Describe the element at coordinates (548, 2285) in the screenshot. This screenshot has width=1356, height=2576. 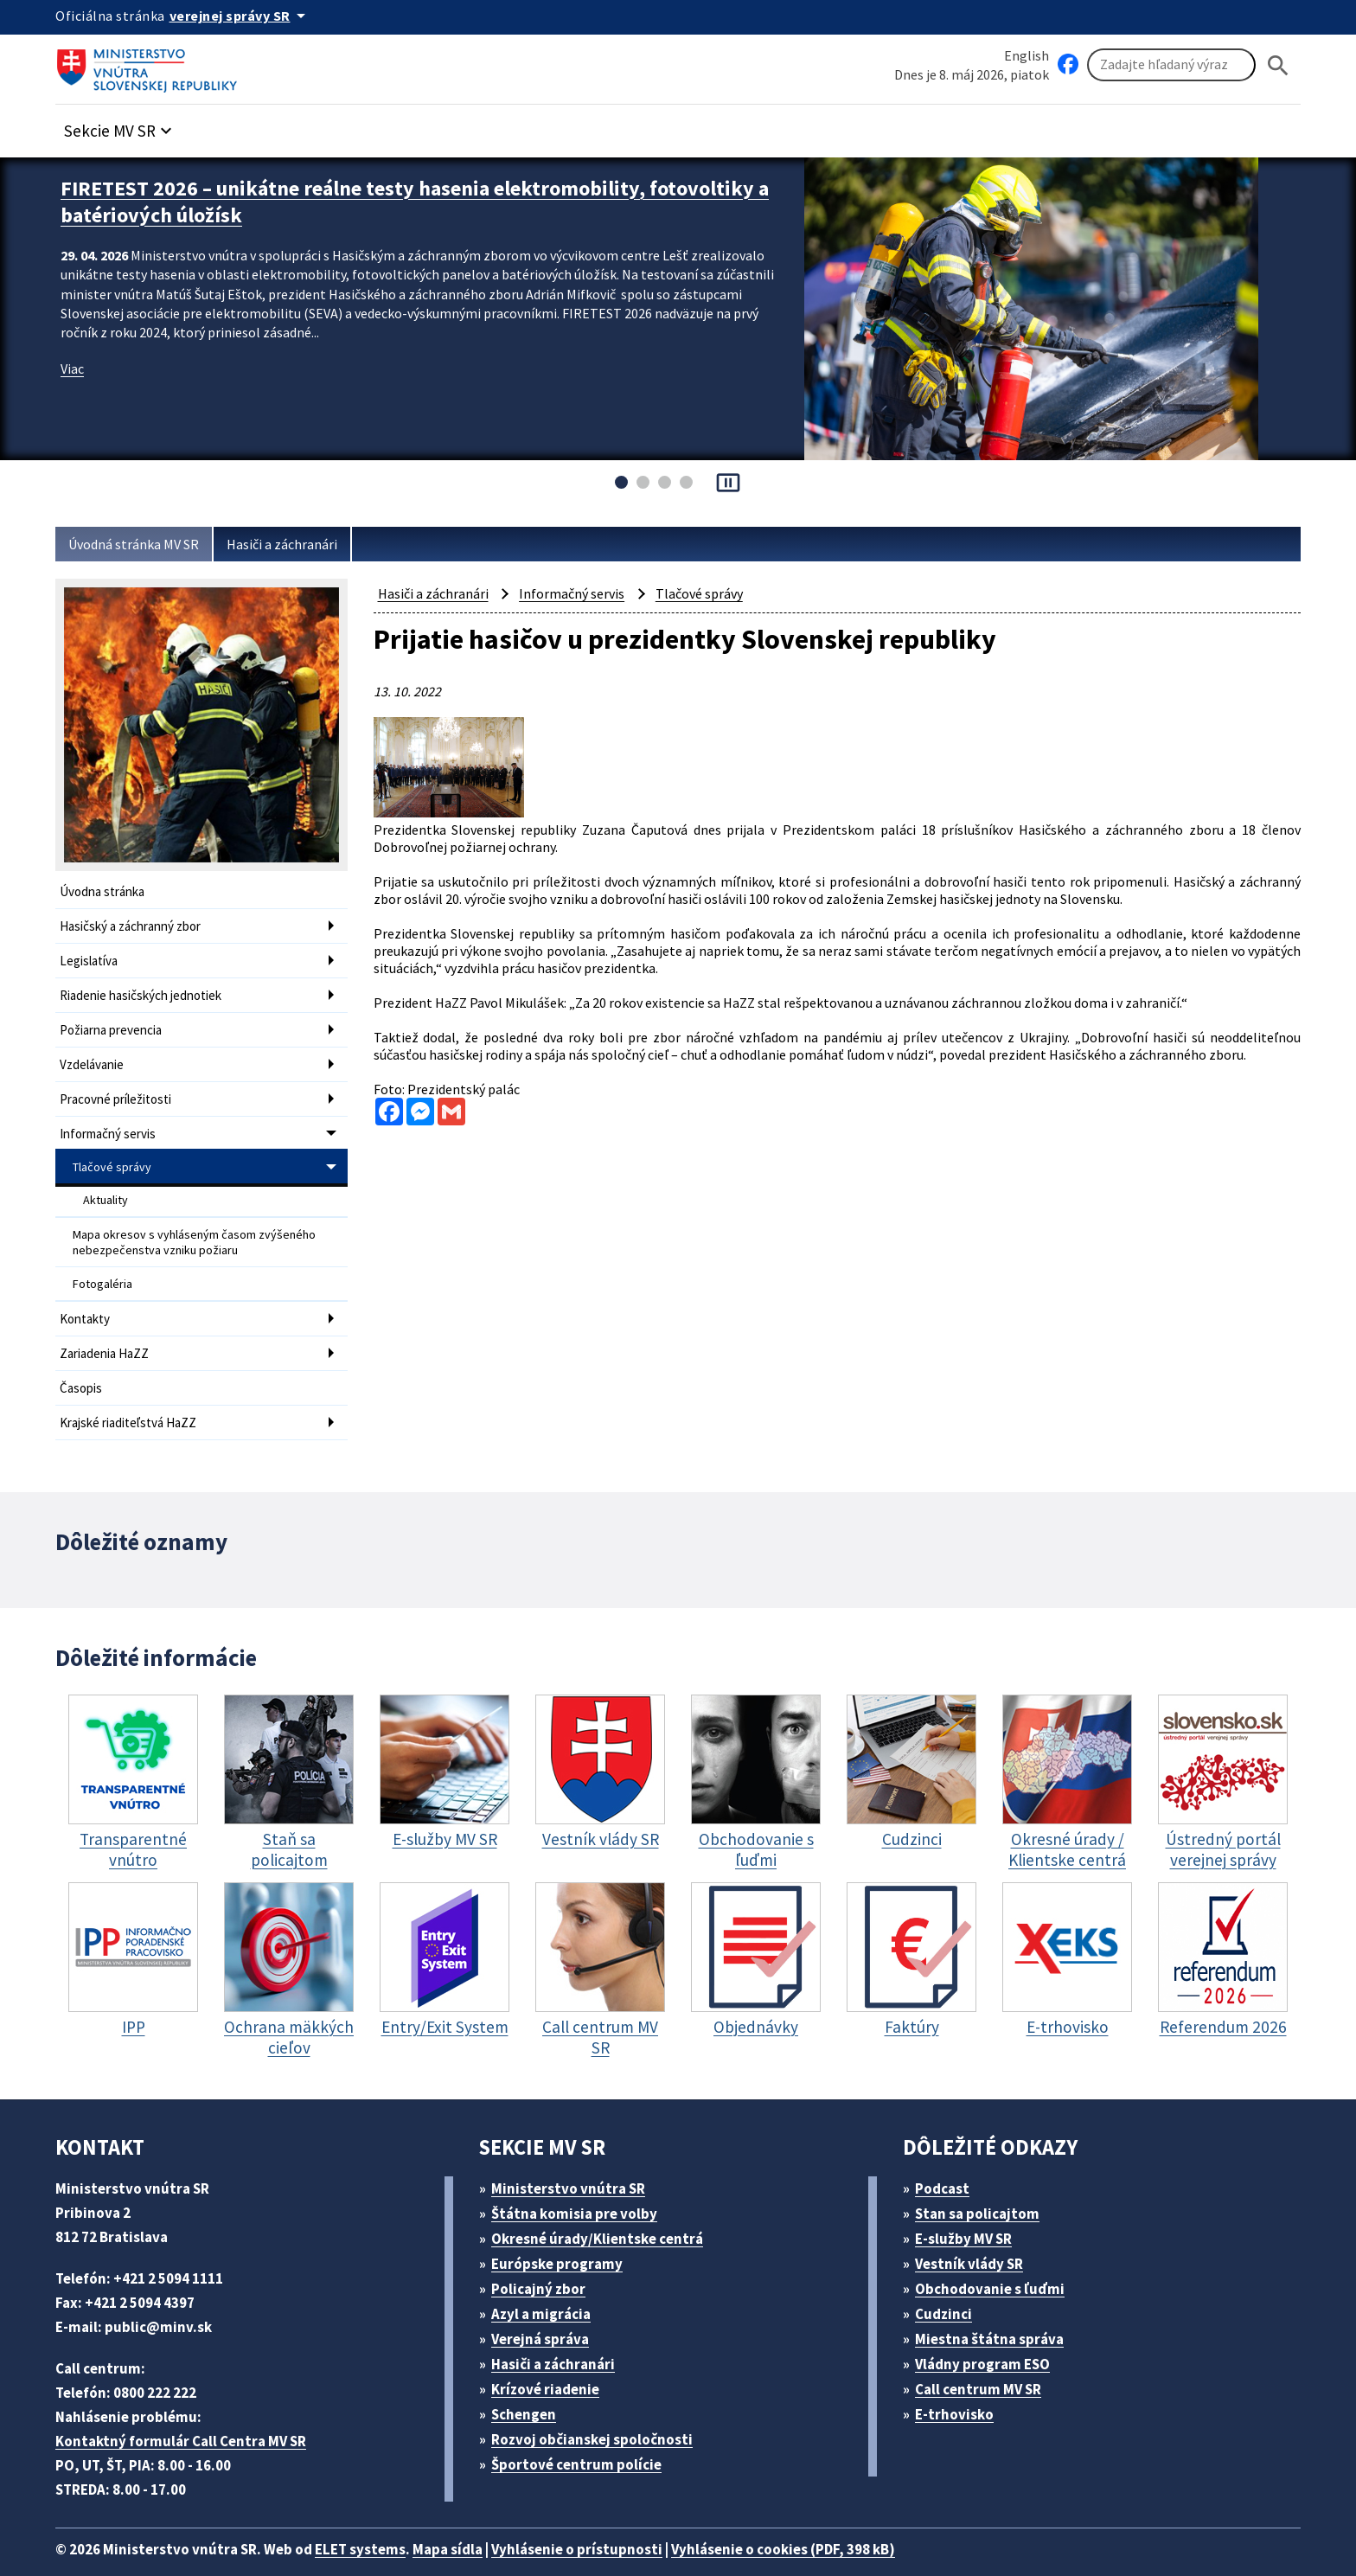
I see `Azyl a migrácia` at that location.